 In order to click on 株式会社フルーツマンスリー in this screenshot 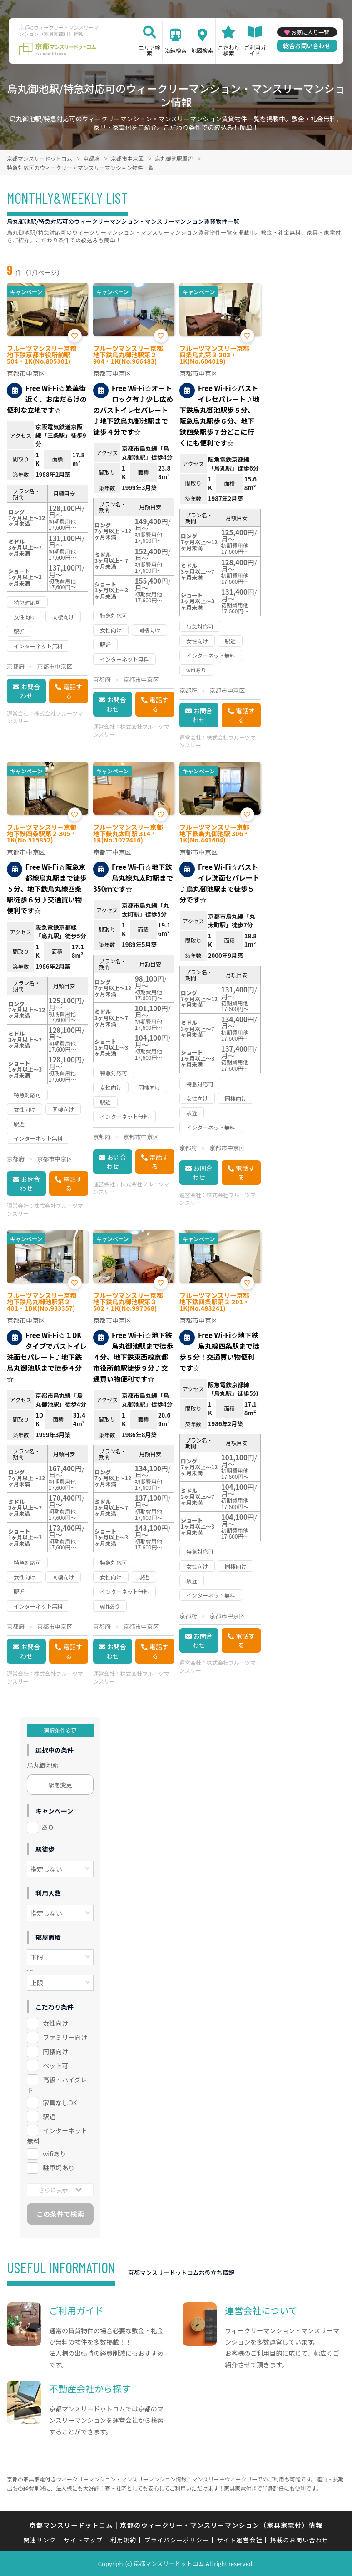, I will do `click(45, 717)`.